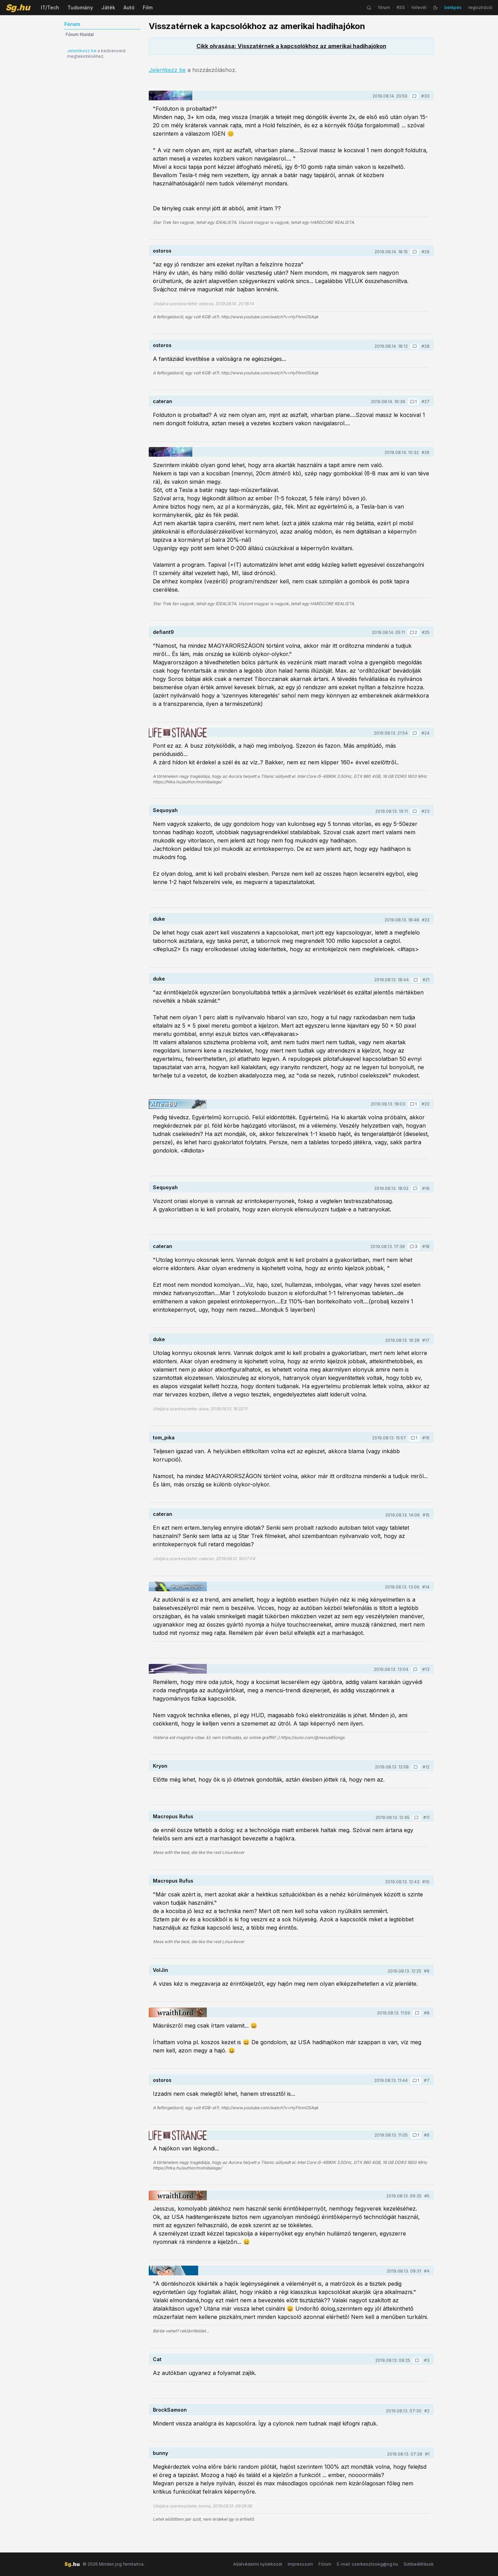 The width and height of the screenshot is (498, 2576). What do you see at coordinates (170, 2410) in the screenshot?
I see `BrockSamson` at bounding box center [170, 2410].